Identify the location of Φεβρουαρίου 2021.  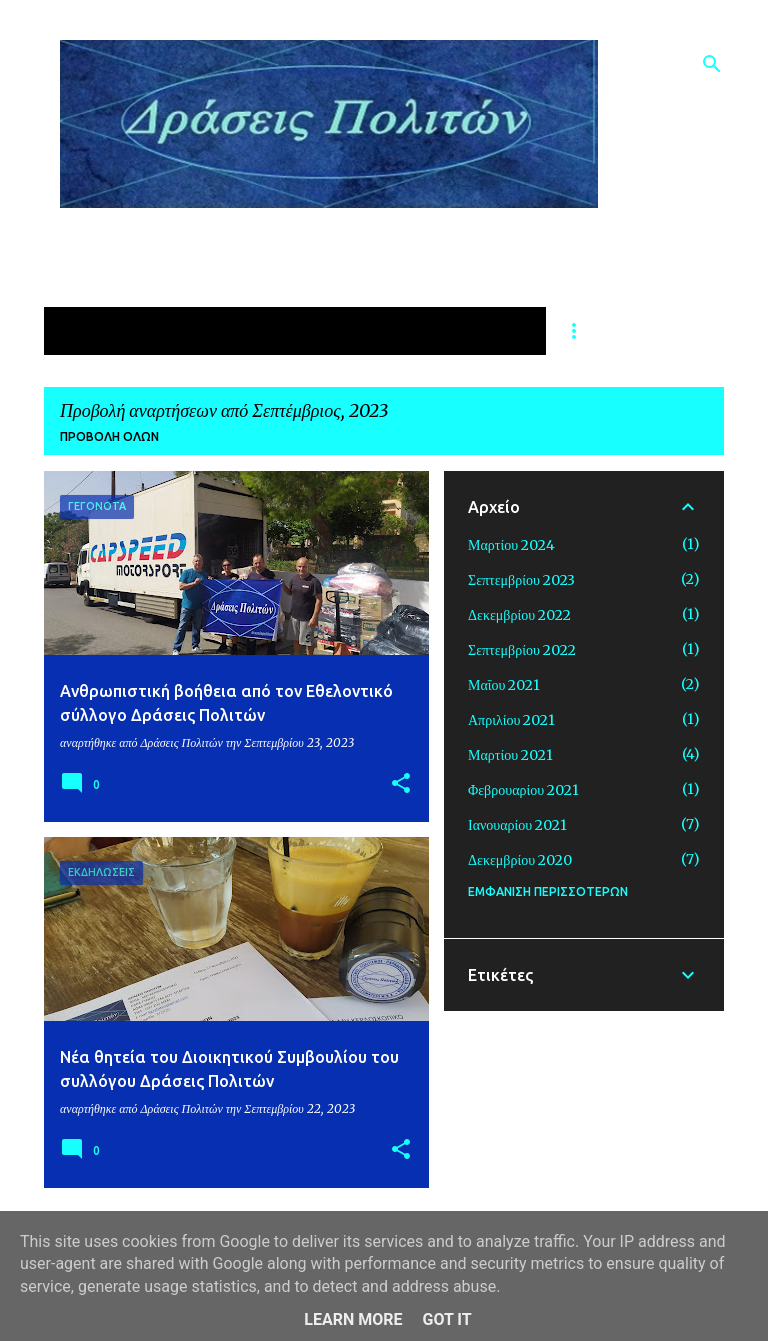
(523, 790).